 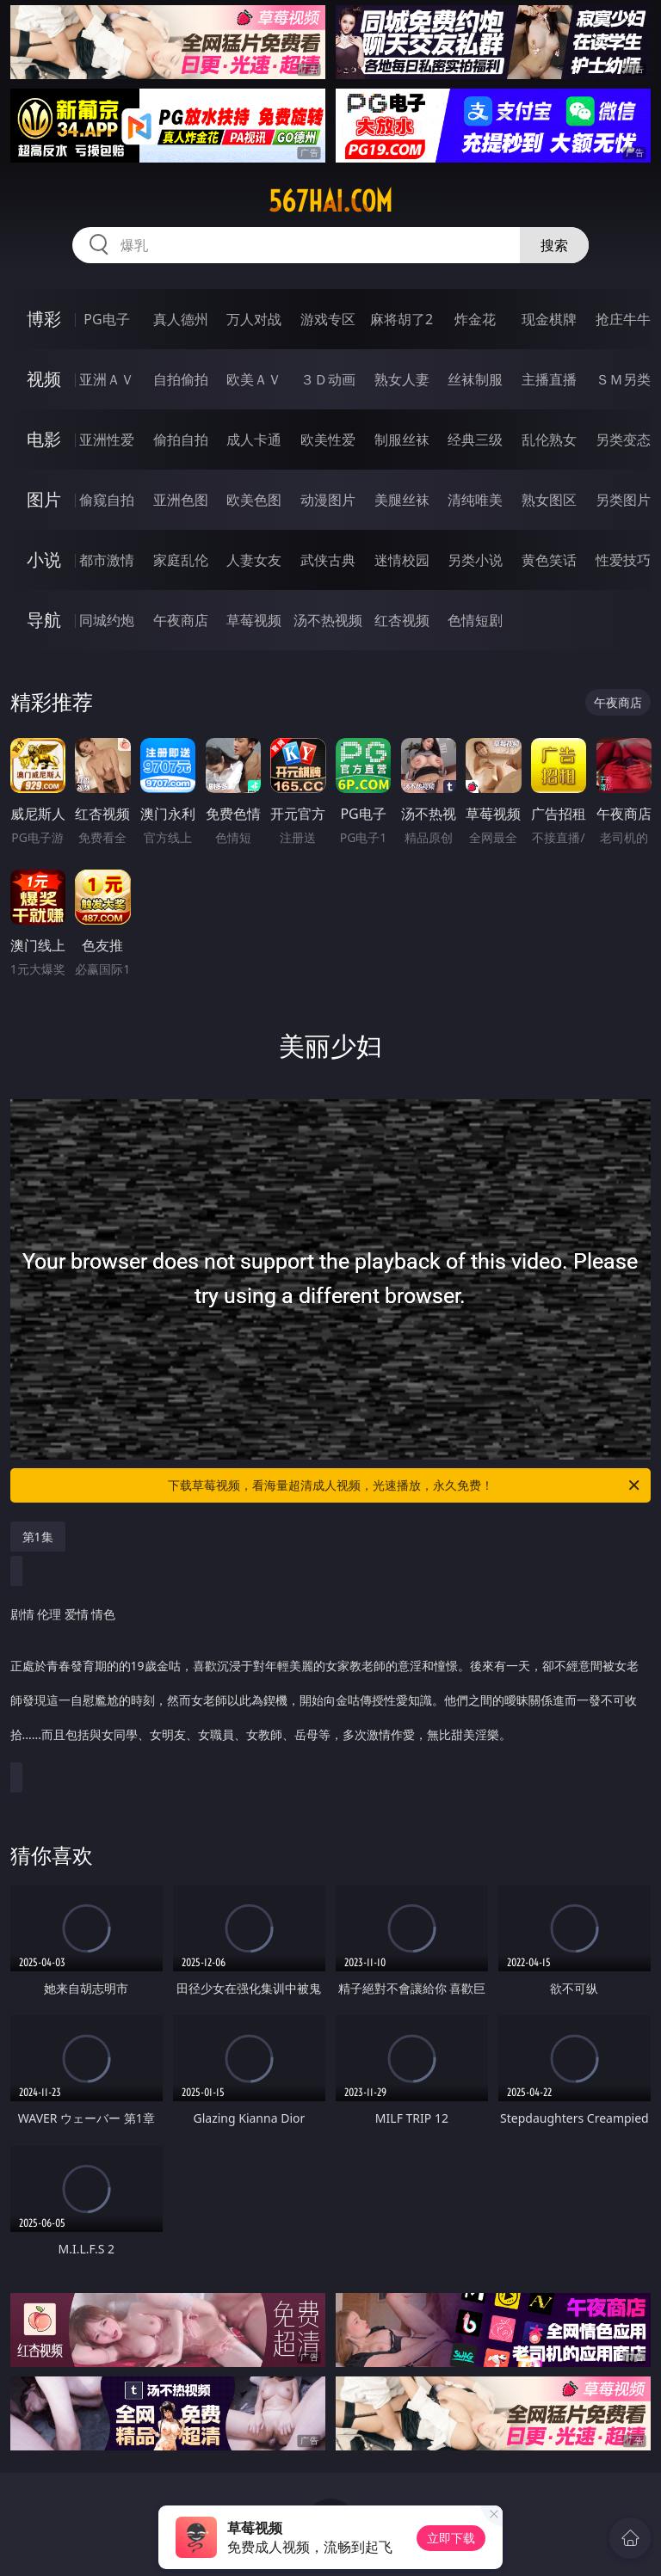 I want to click on 第1集, so click(x=37, y=1536).